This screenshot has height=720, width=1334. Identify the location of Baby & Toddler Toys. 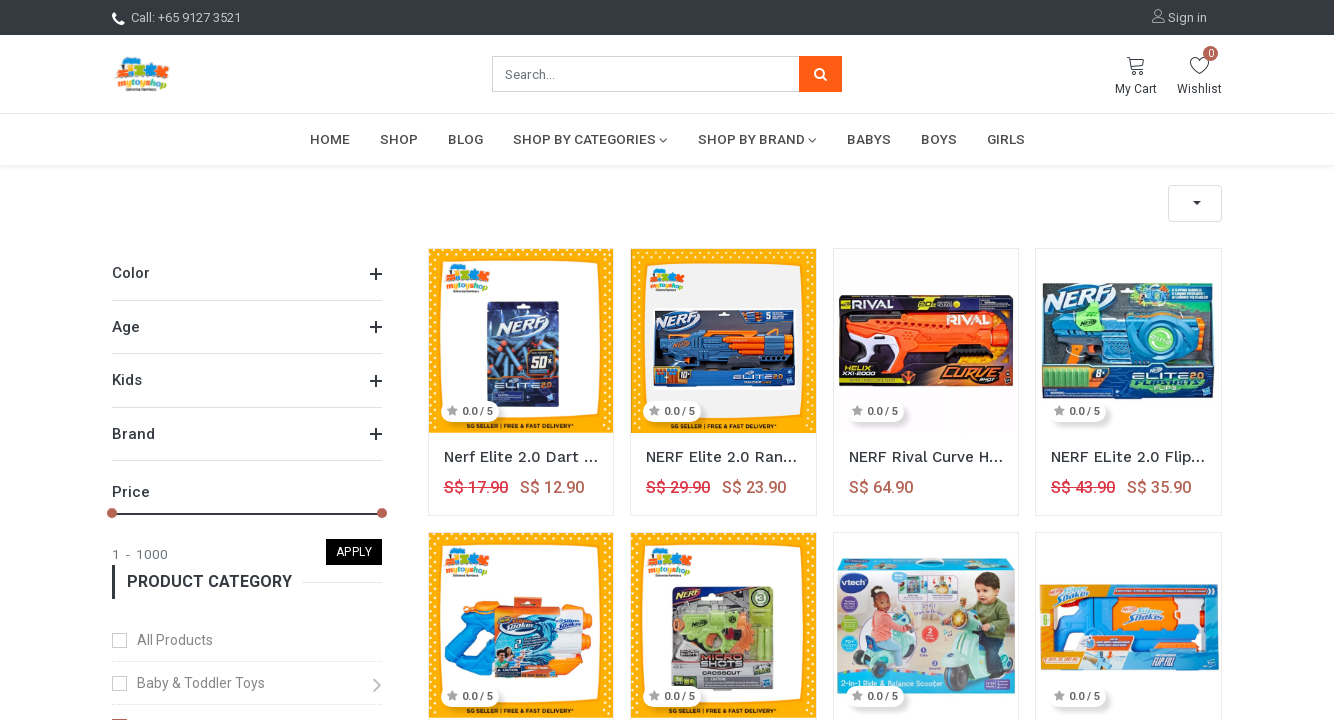
(201, 683).